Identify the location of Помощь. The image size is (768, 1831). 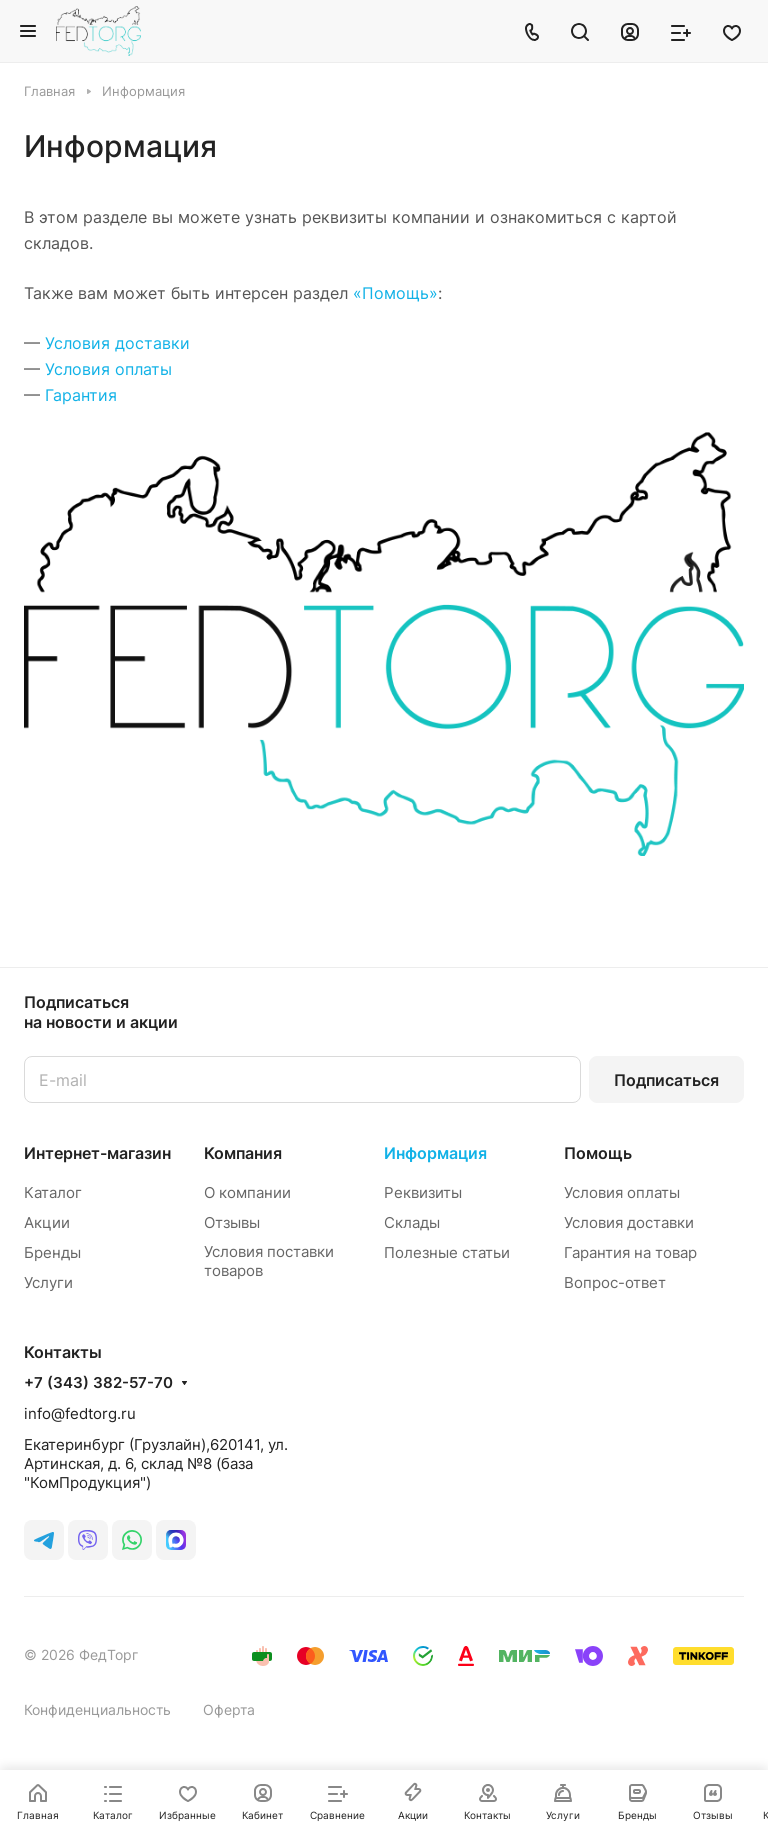
(598, 1153).